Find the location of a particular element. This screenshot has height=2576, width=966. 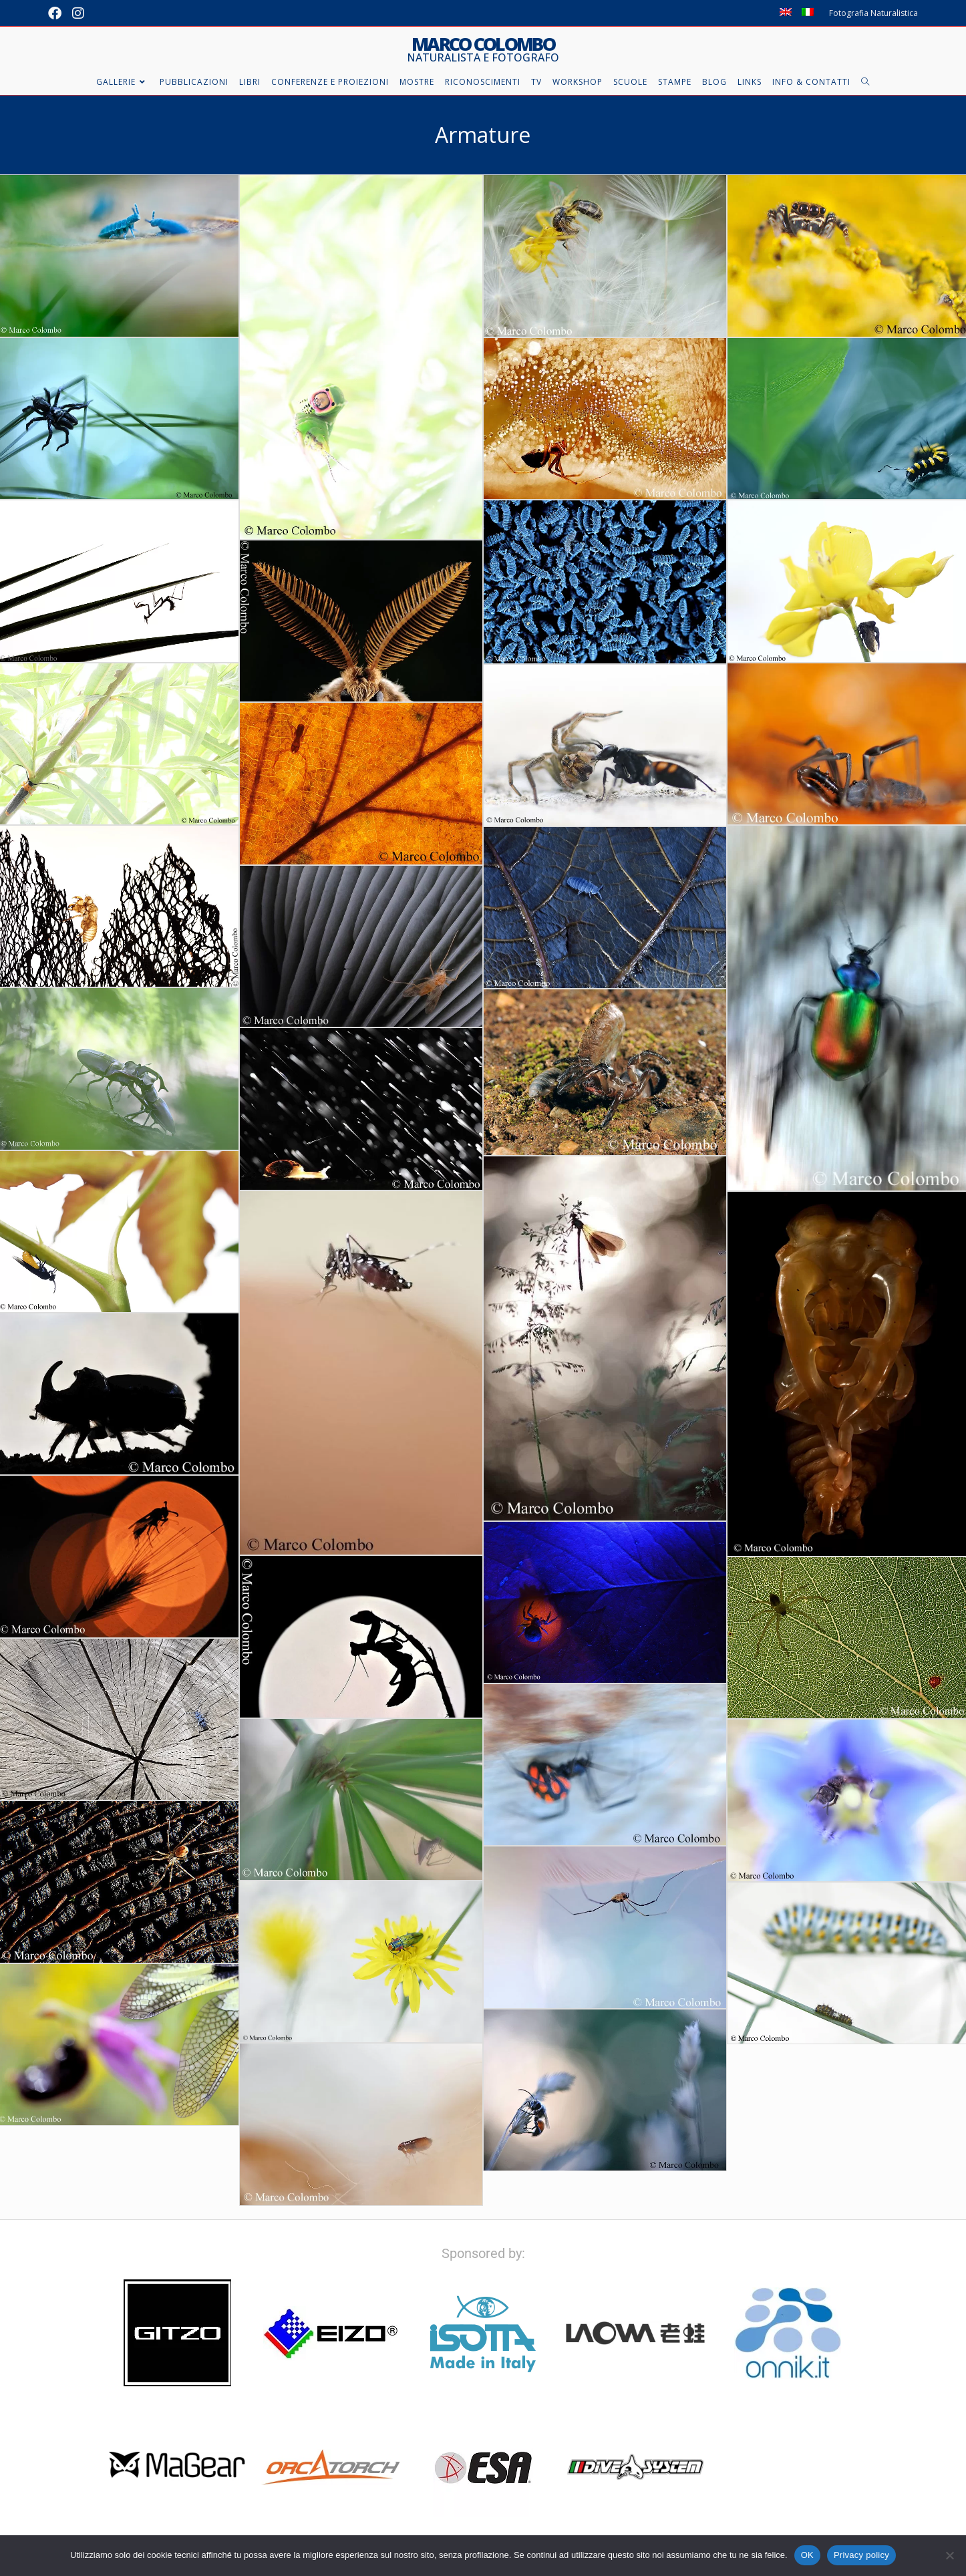

[No] is located at coordinates (949, 2555).